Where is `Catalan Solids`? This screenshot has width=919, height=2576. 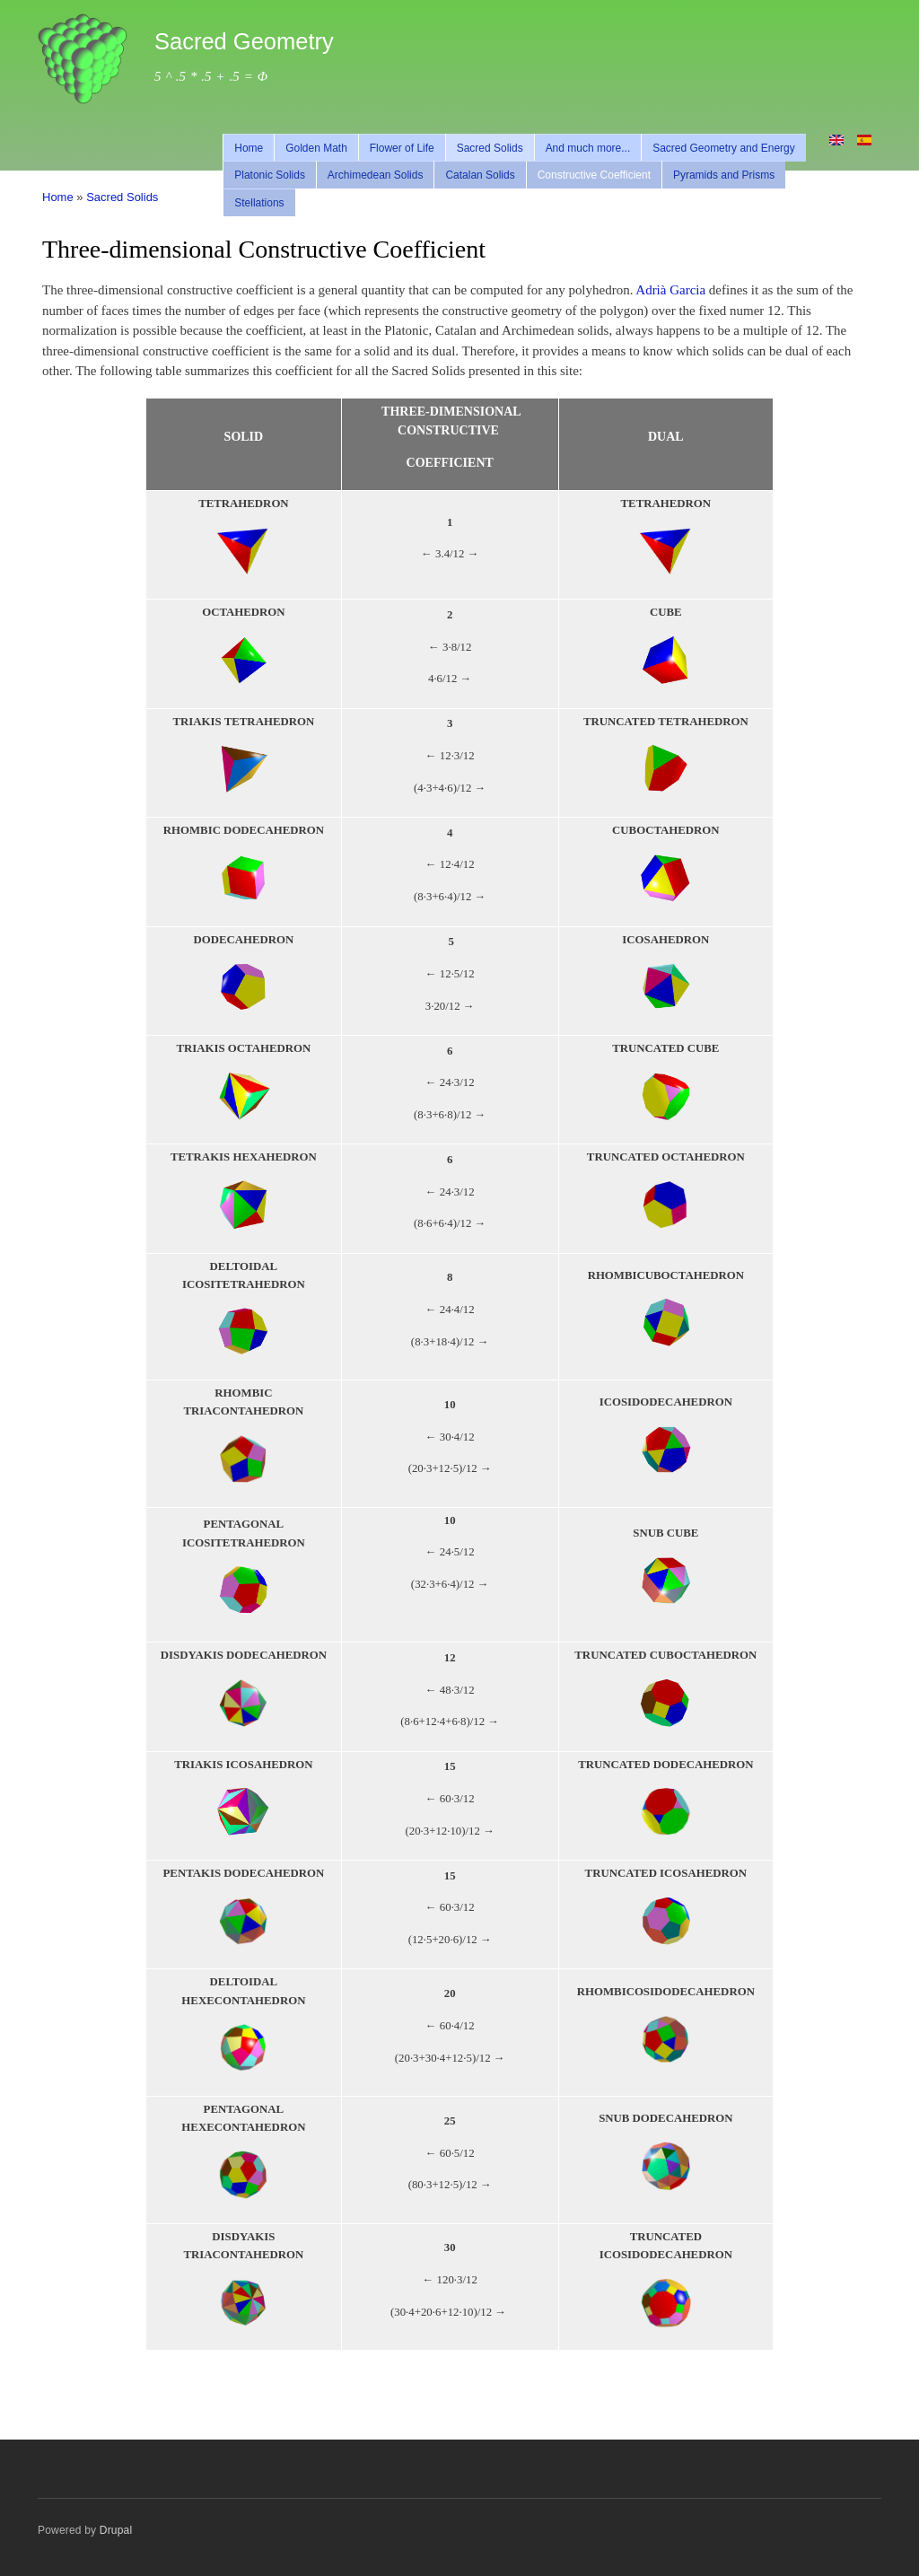
Catalan Solids is located at coordinates (479, 175).